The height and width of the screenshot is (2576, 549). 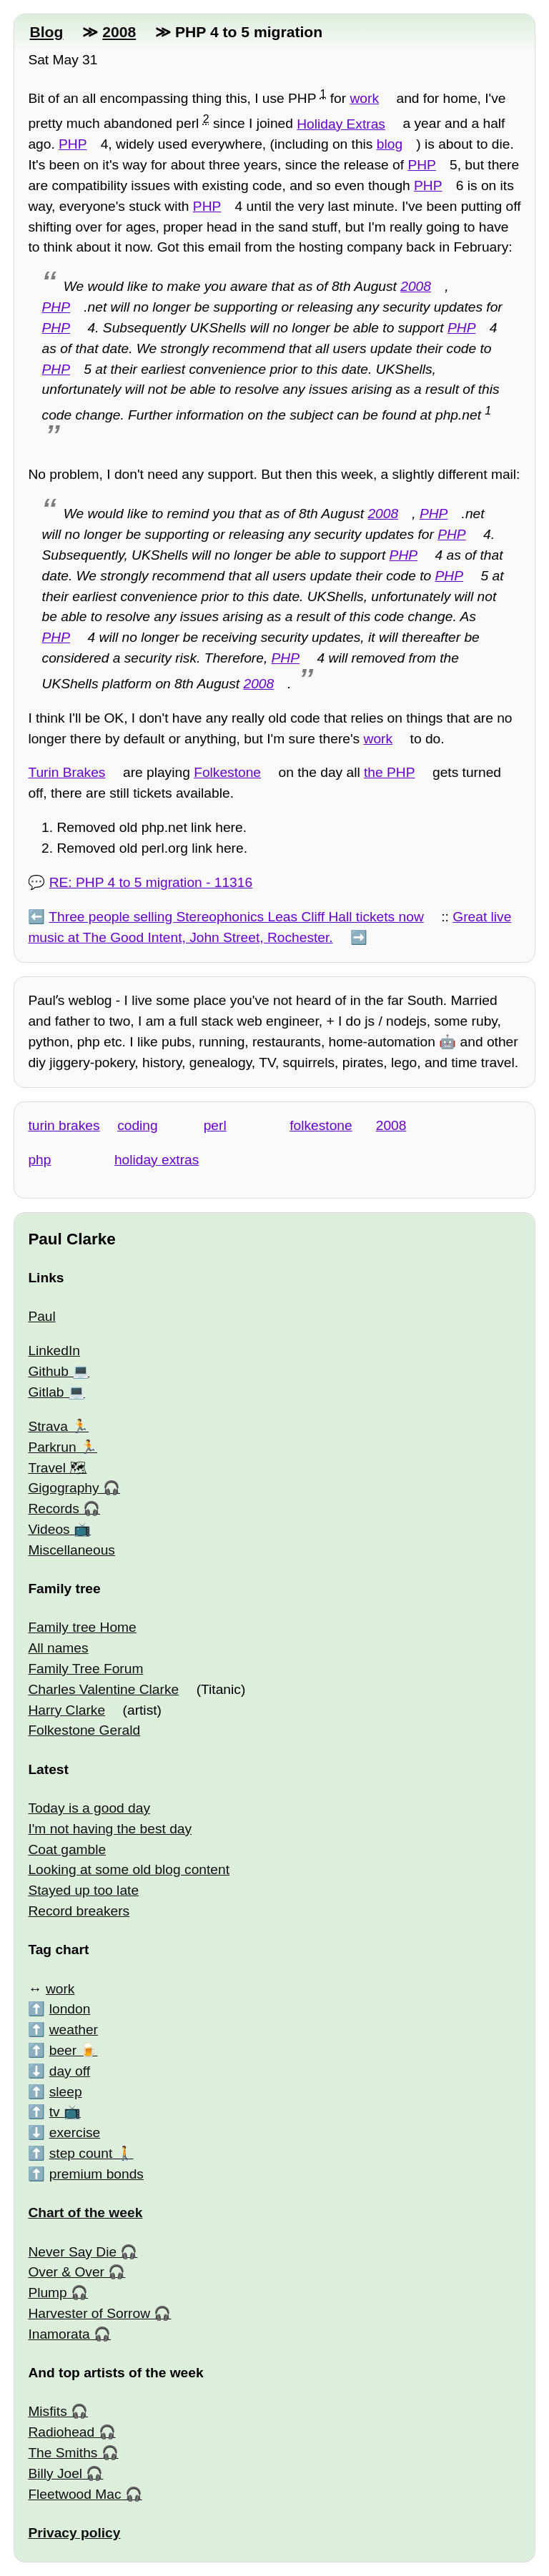 What do you see at coordinates (61, 2431) in the screenshot?
I see `Radiohead` at bounding box center [61, 2431].